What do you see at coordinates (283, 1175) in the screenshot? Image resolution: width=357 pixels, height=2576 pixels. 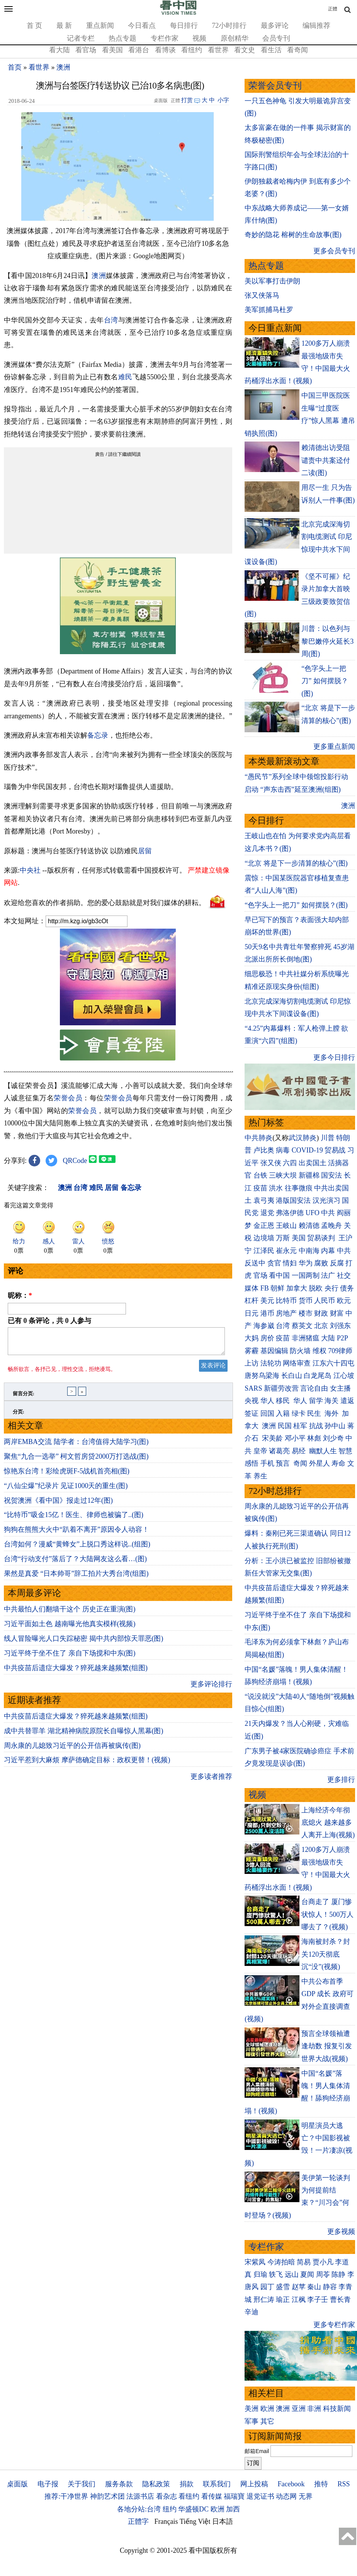 I see `三峡大坝` at bounding box center [283, 1175].